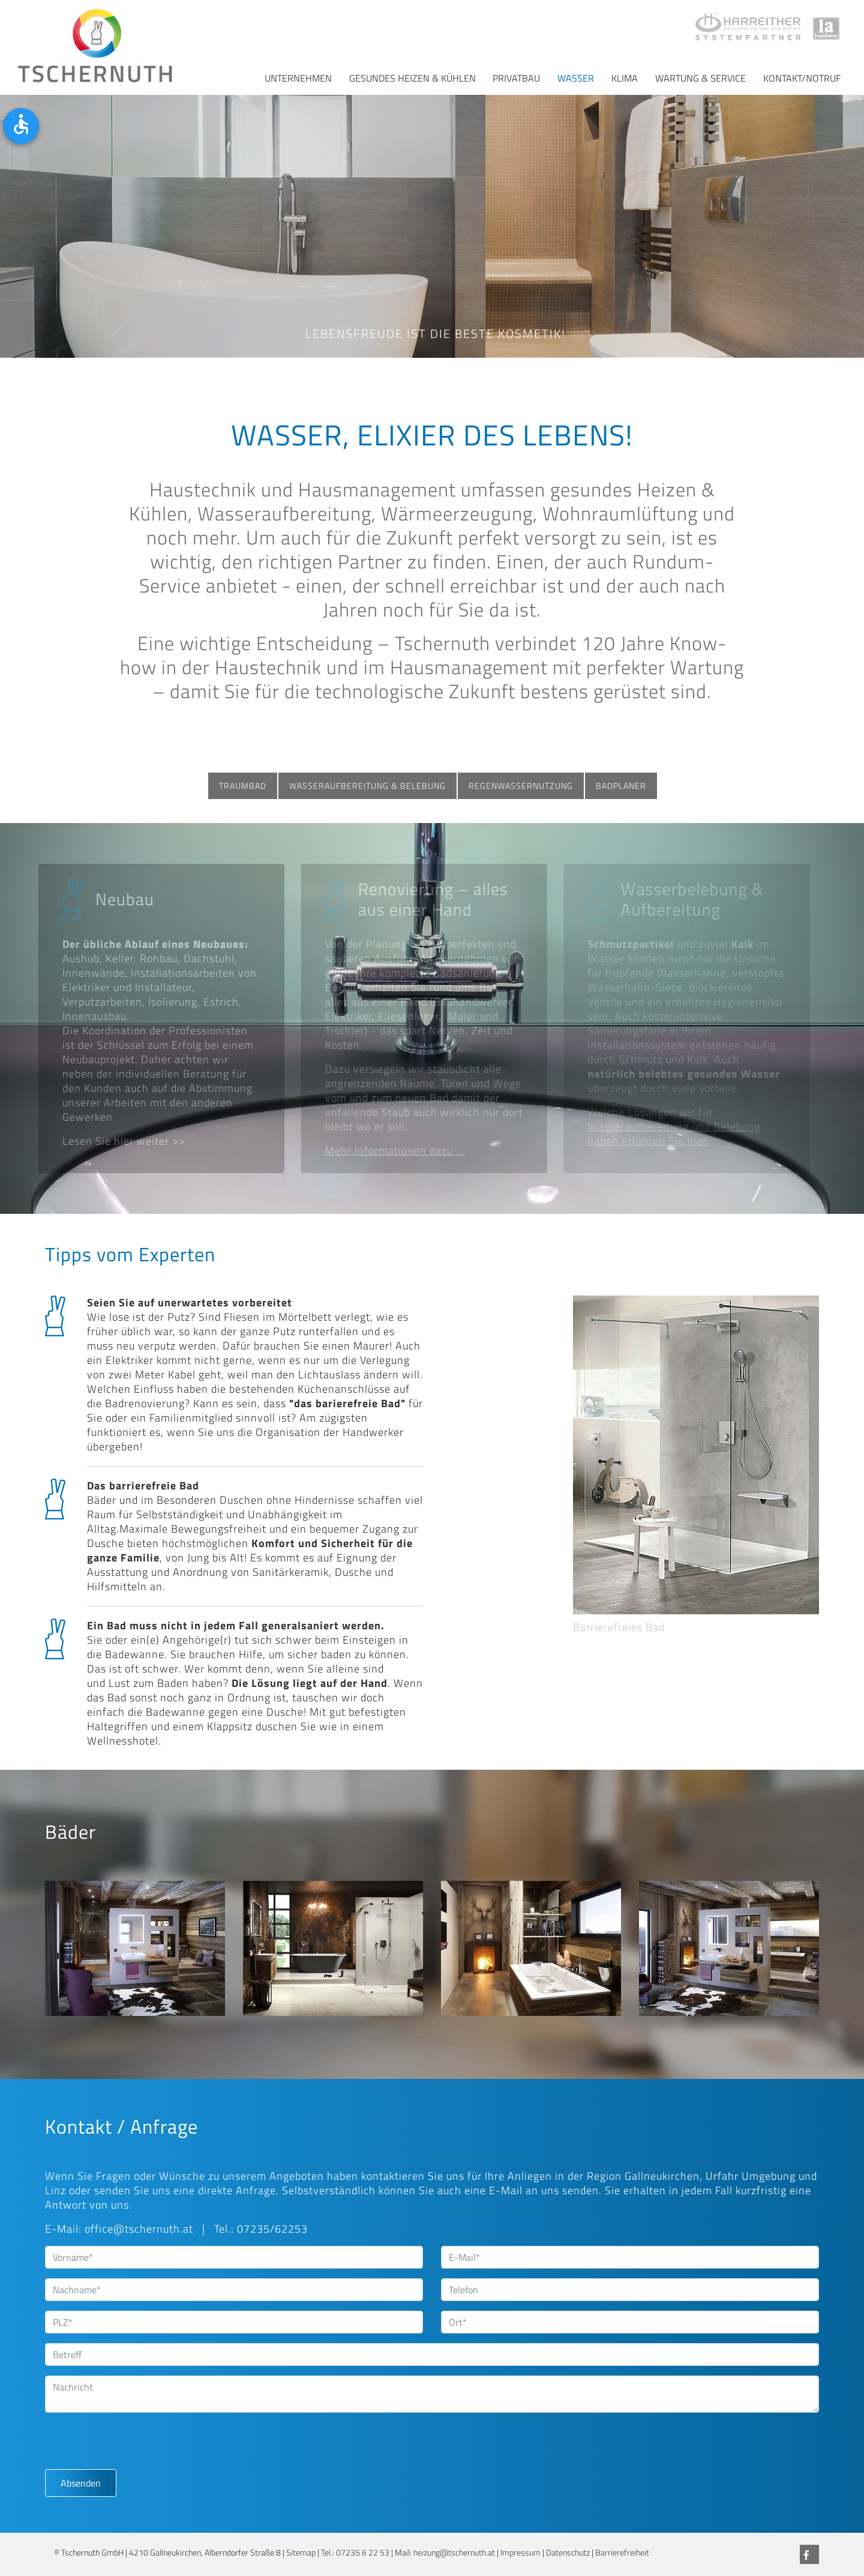  Describe the element at coordinates (700, 78) in the screenshot. I see `Wartung & Service` at that location.